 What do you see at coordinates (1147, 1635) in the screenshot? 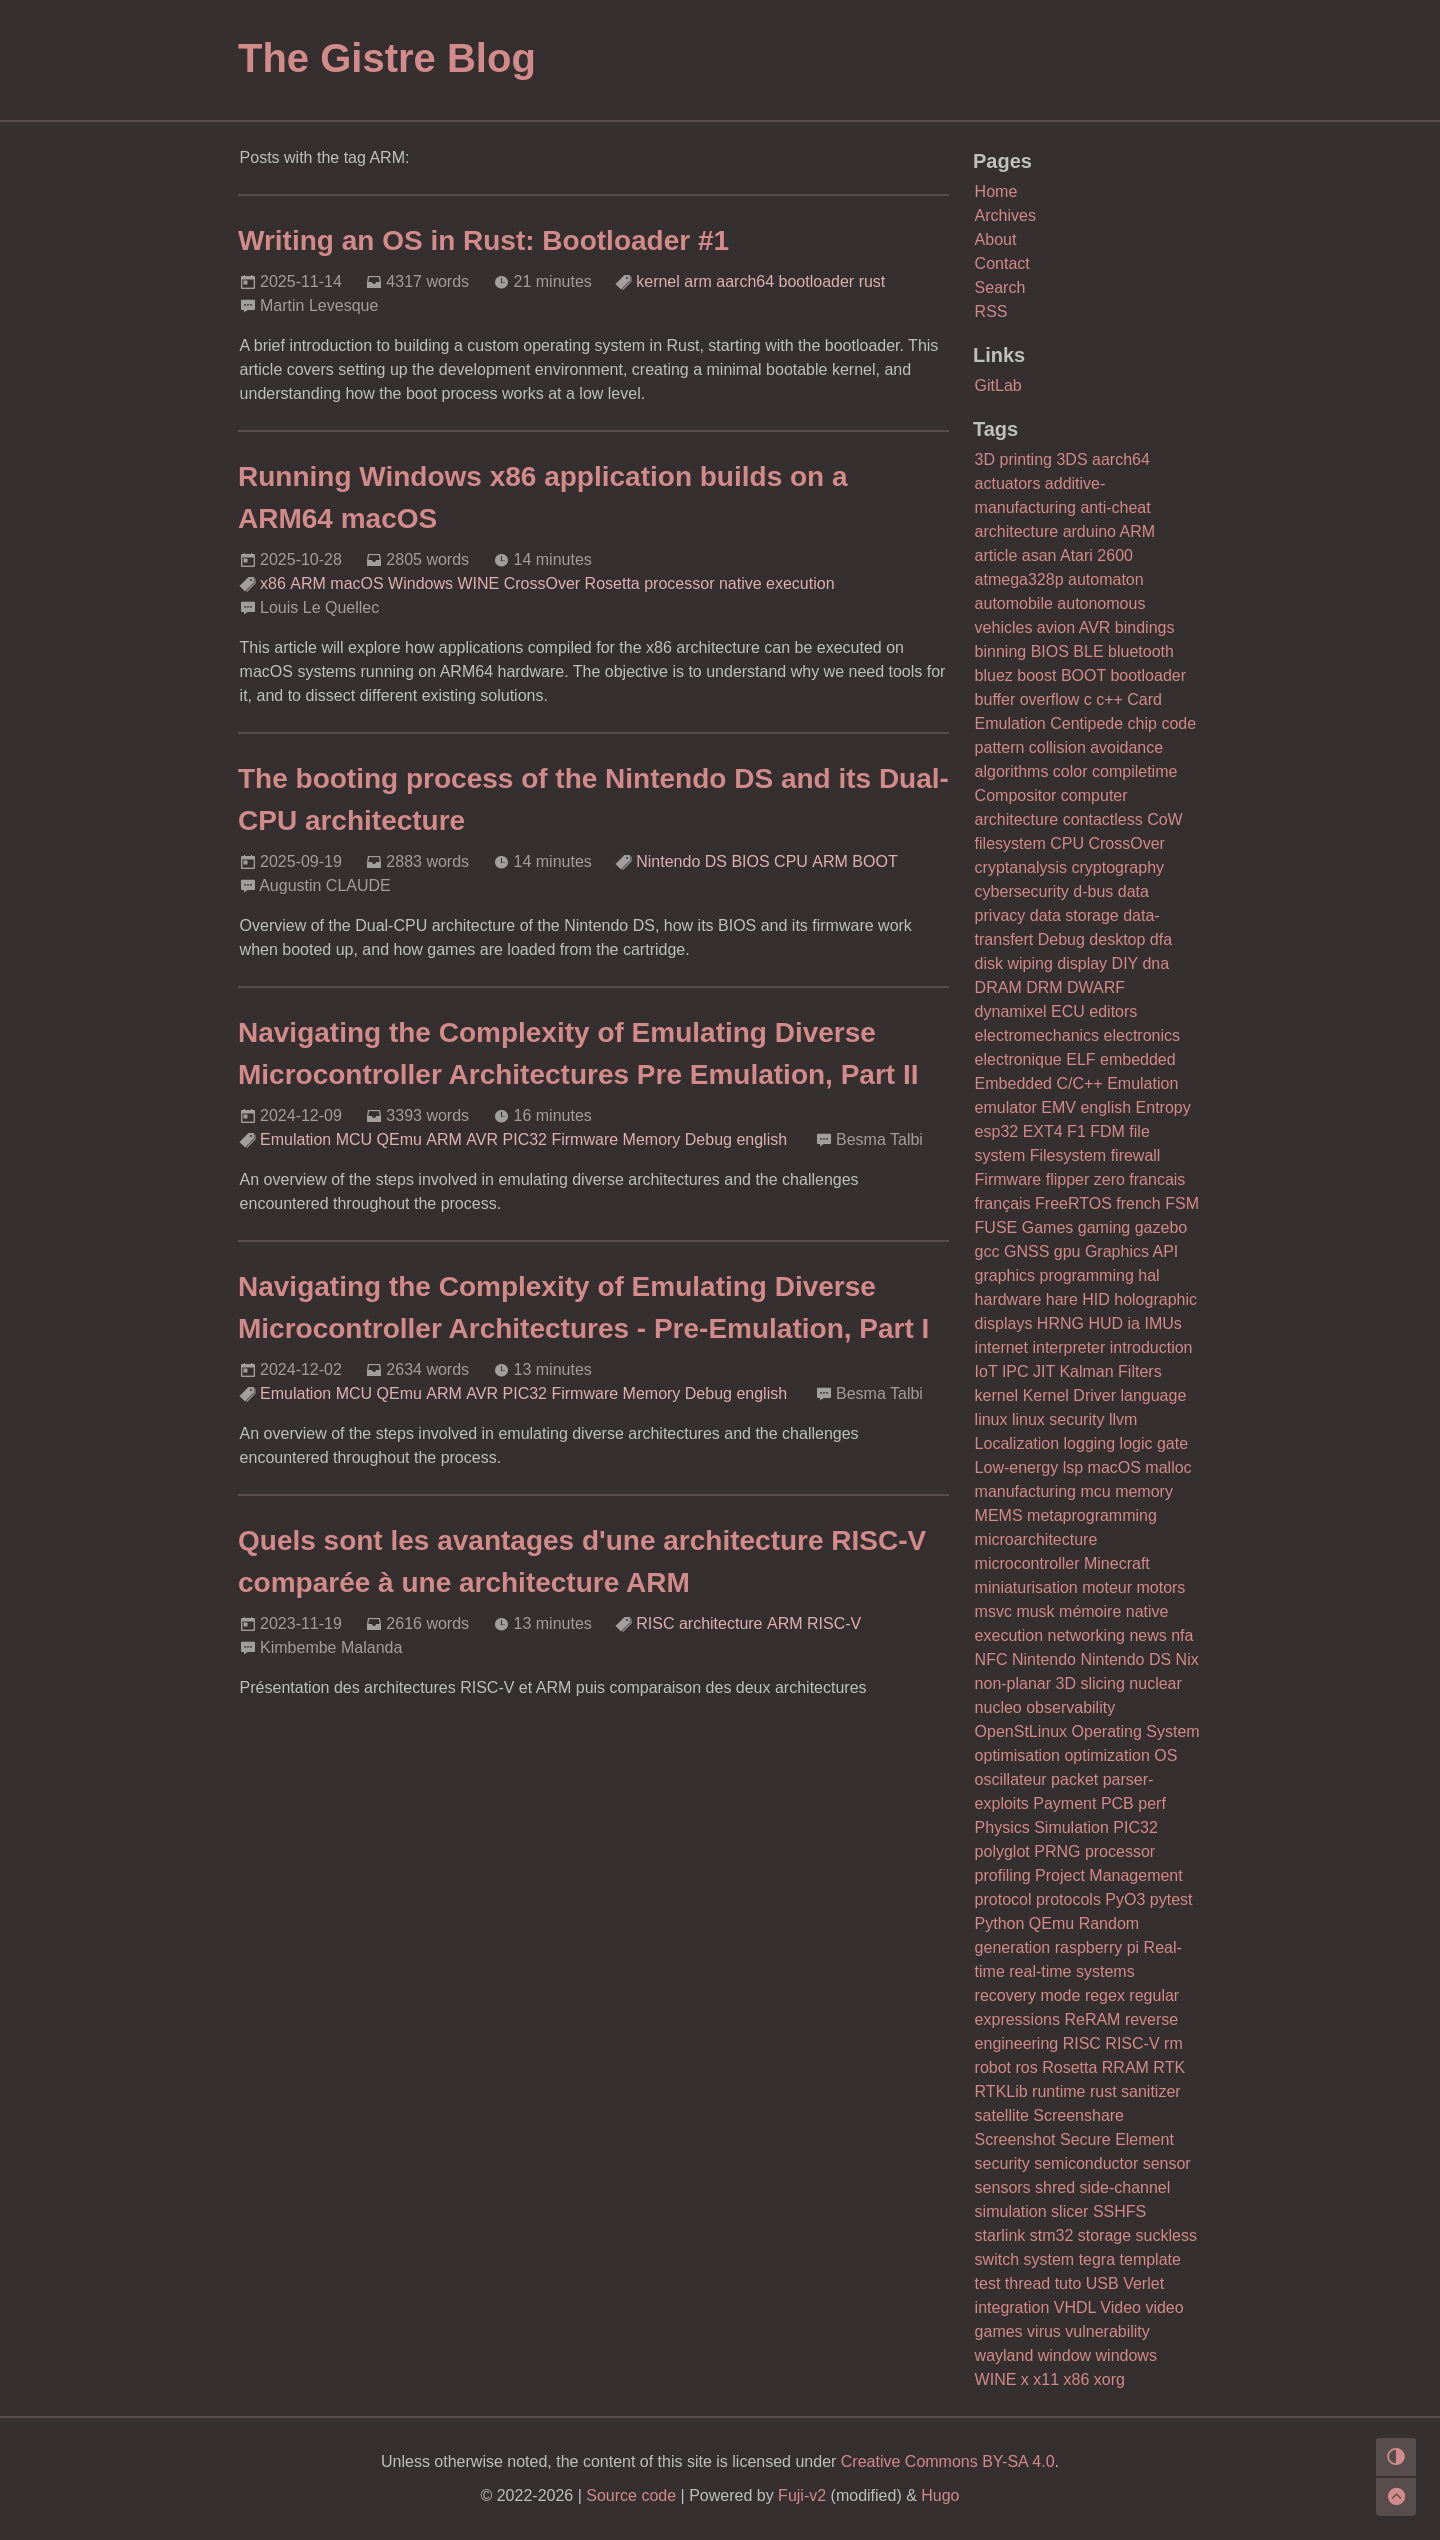
I see `news` at bounding box center [1147, 1635].